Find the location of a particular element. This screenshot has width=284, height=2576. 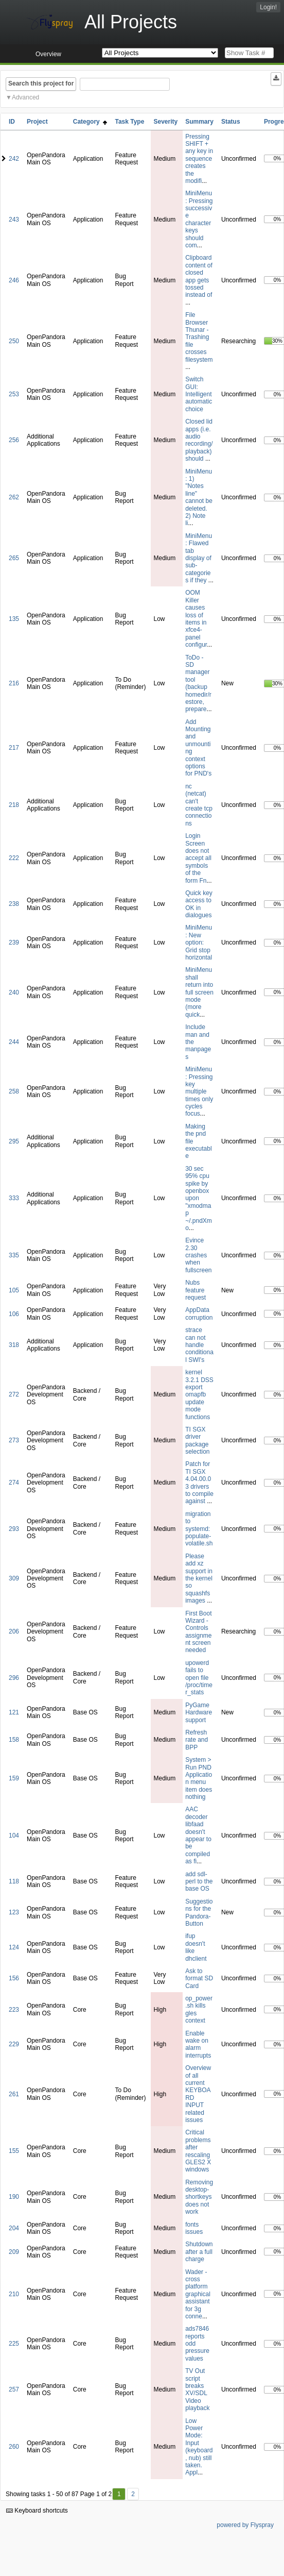

File Browser Thunar - Trashing file crosses filesystem is located at coordinates (198, 337).